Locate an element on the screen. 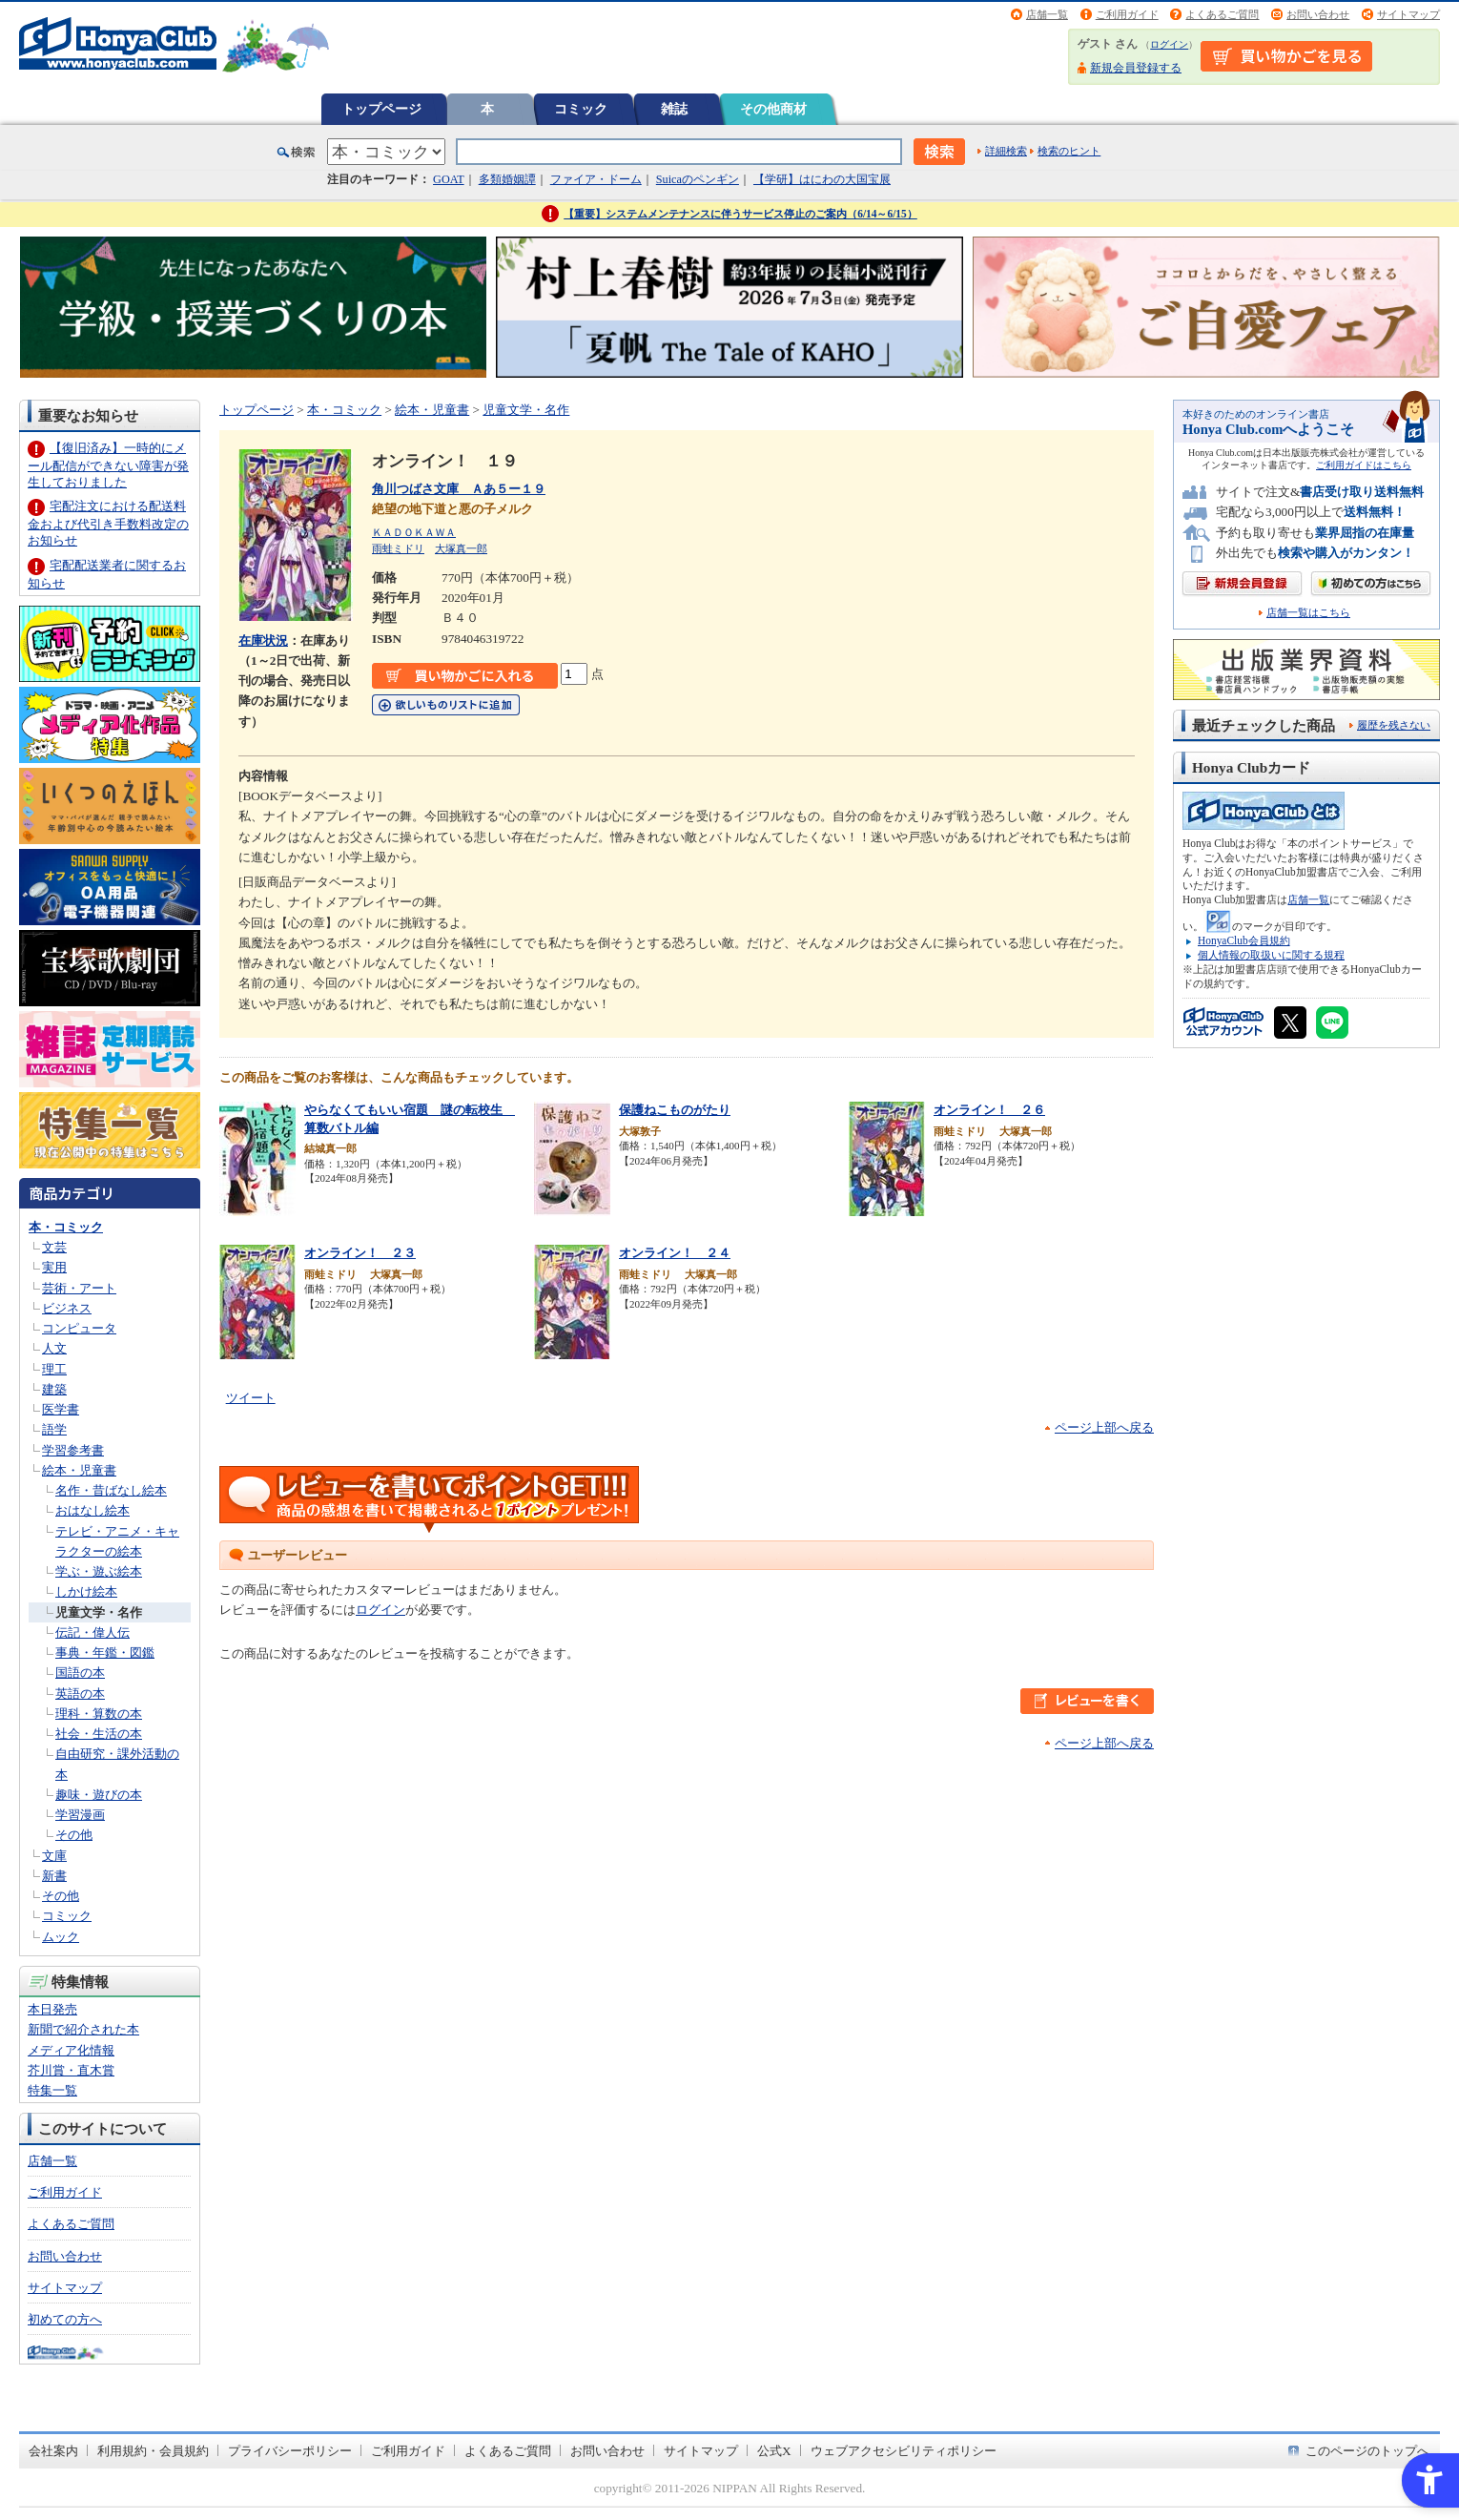  新規会員登録する is located at coordinates (1136, 67).